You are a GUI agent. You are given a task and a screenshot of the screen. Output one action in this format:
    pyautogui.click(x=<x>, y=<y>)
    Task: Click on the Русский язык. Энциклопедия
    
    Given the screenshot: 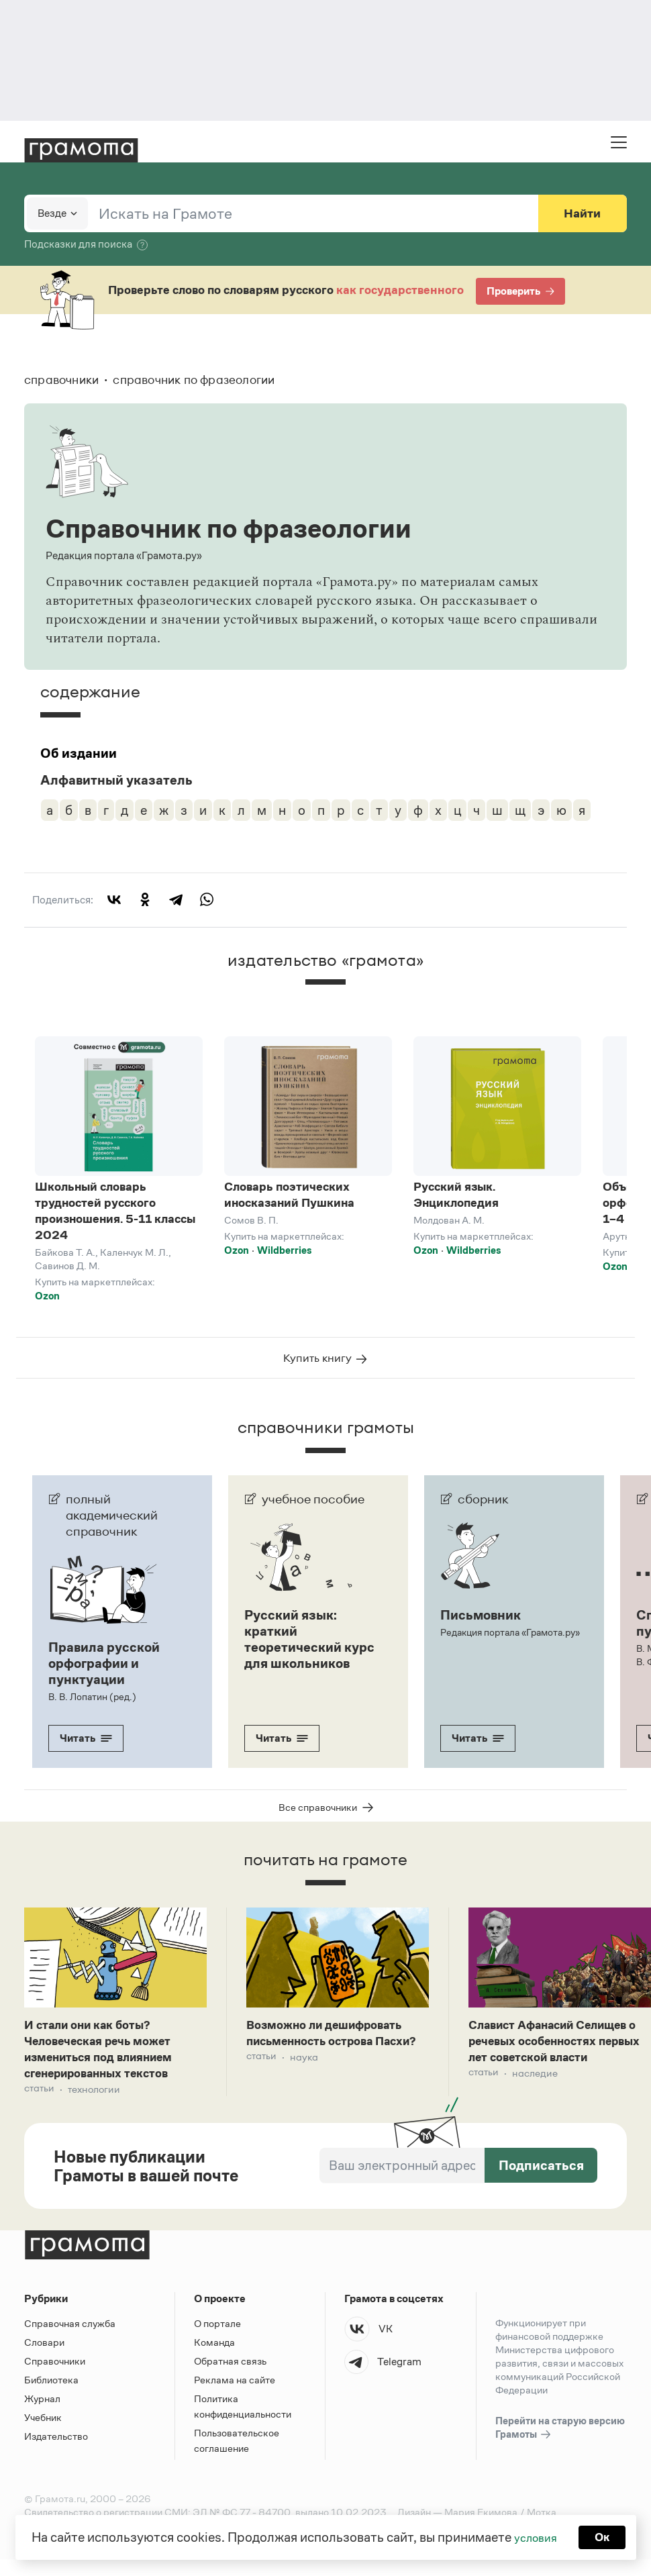 What is the action you would take?
    pyautogui.click(x=456, y=1194)
    